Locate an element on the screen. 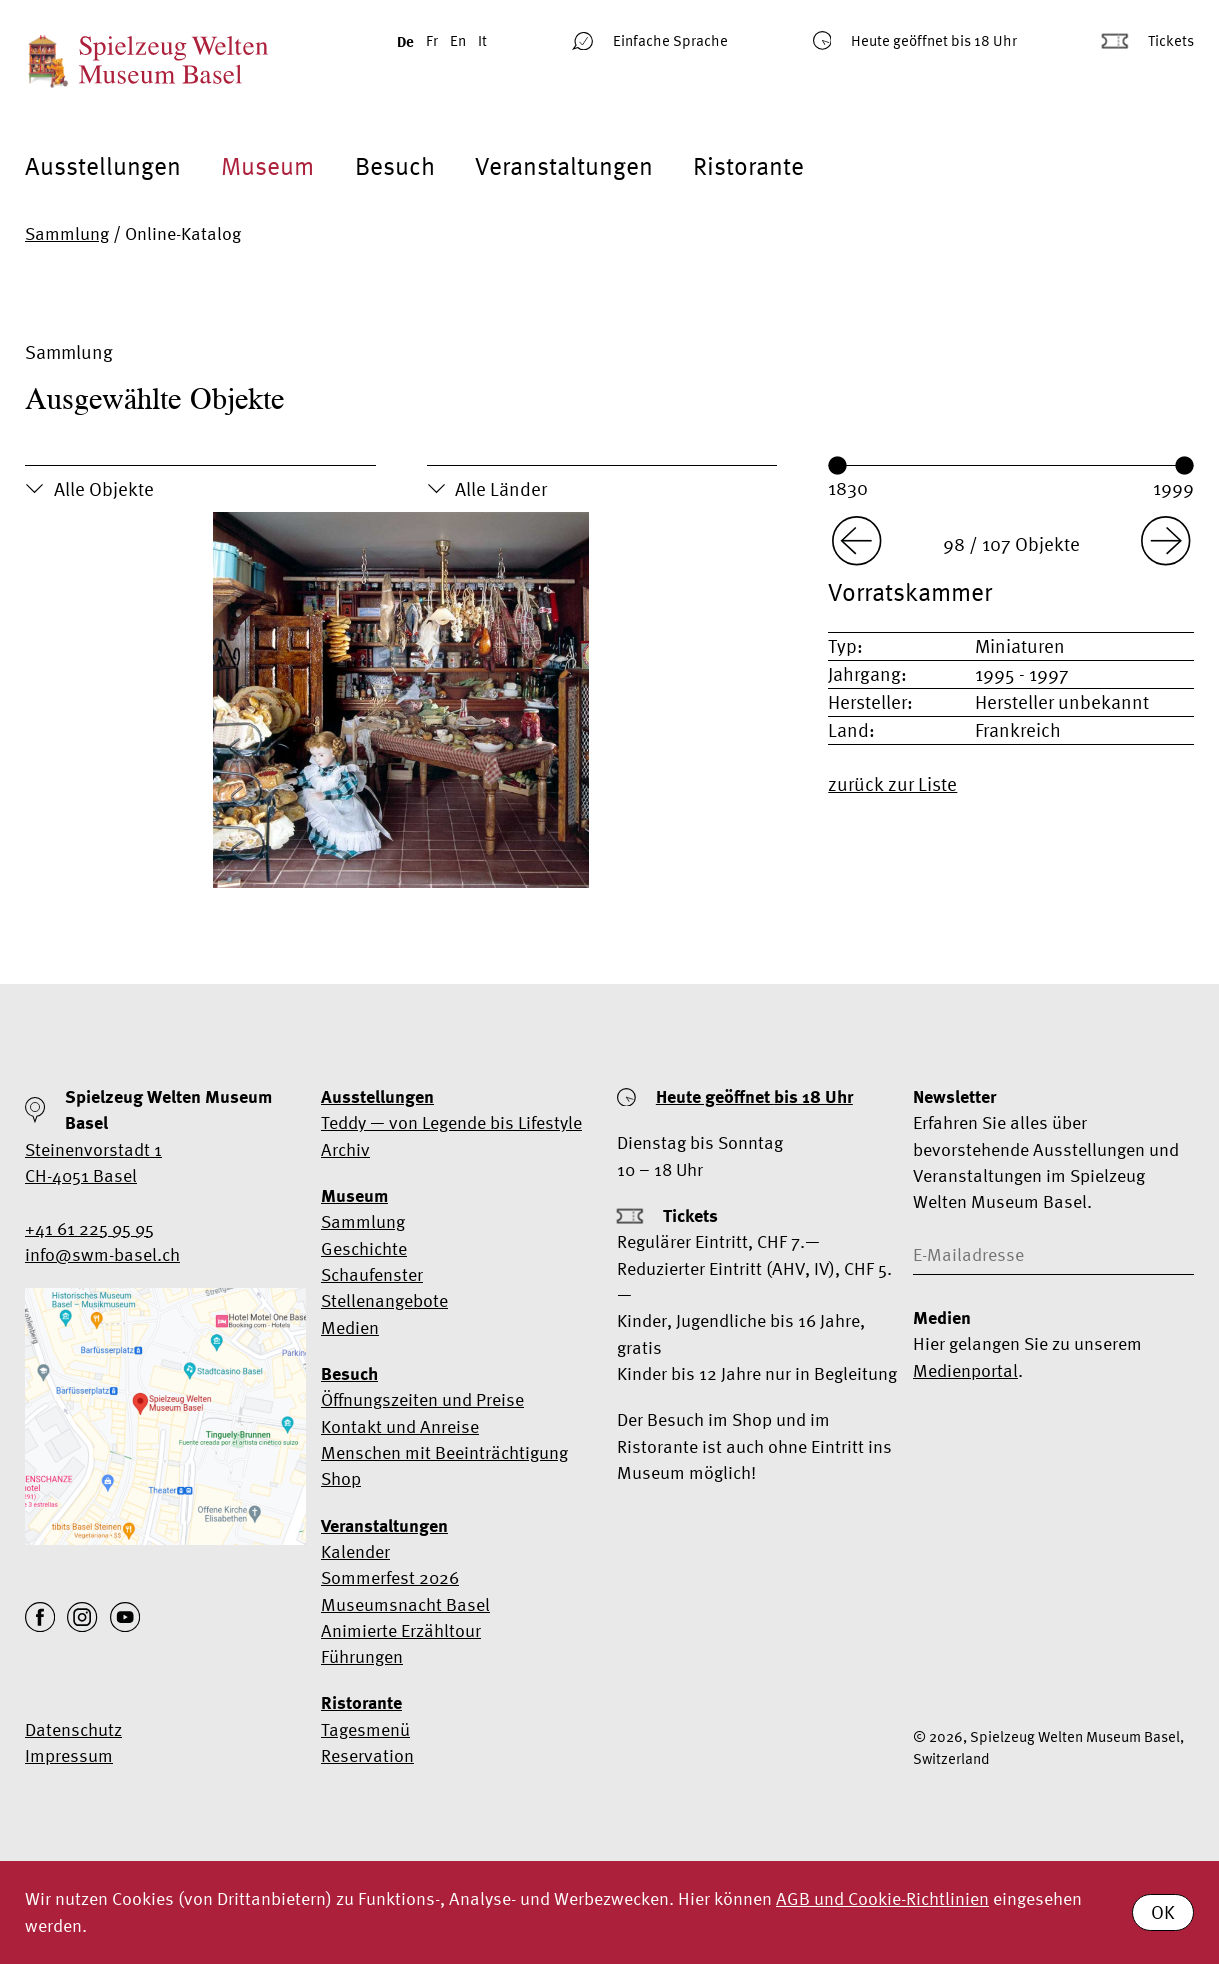 Image resolution: width=1219 pixels, height=1964 pixels. Tagesmenü is located at coordinates (365, 1729).